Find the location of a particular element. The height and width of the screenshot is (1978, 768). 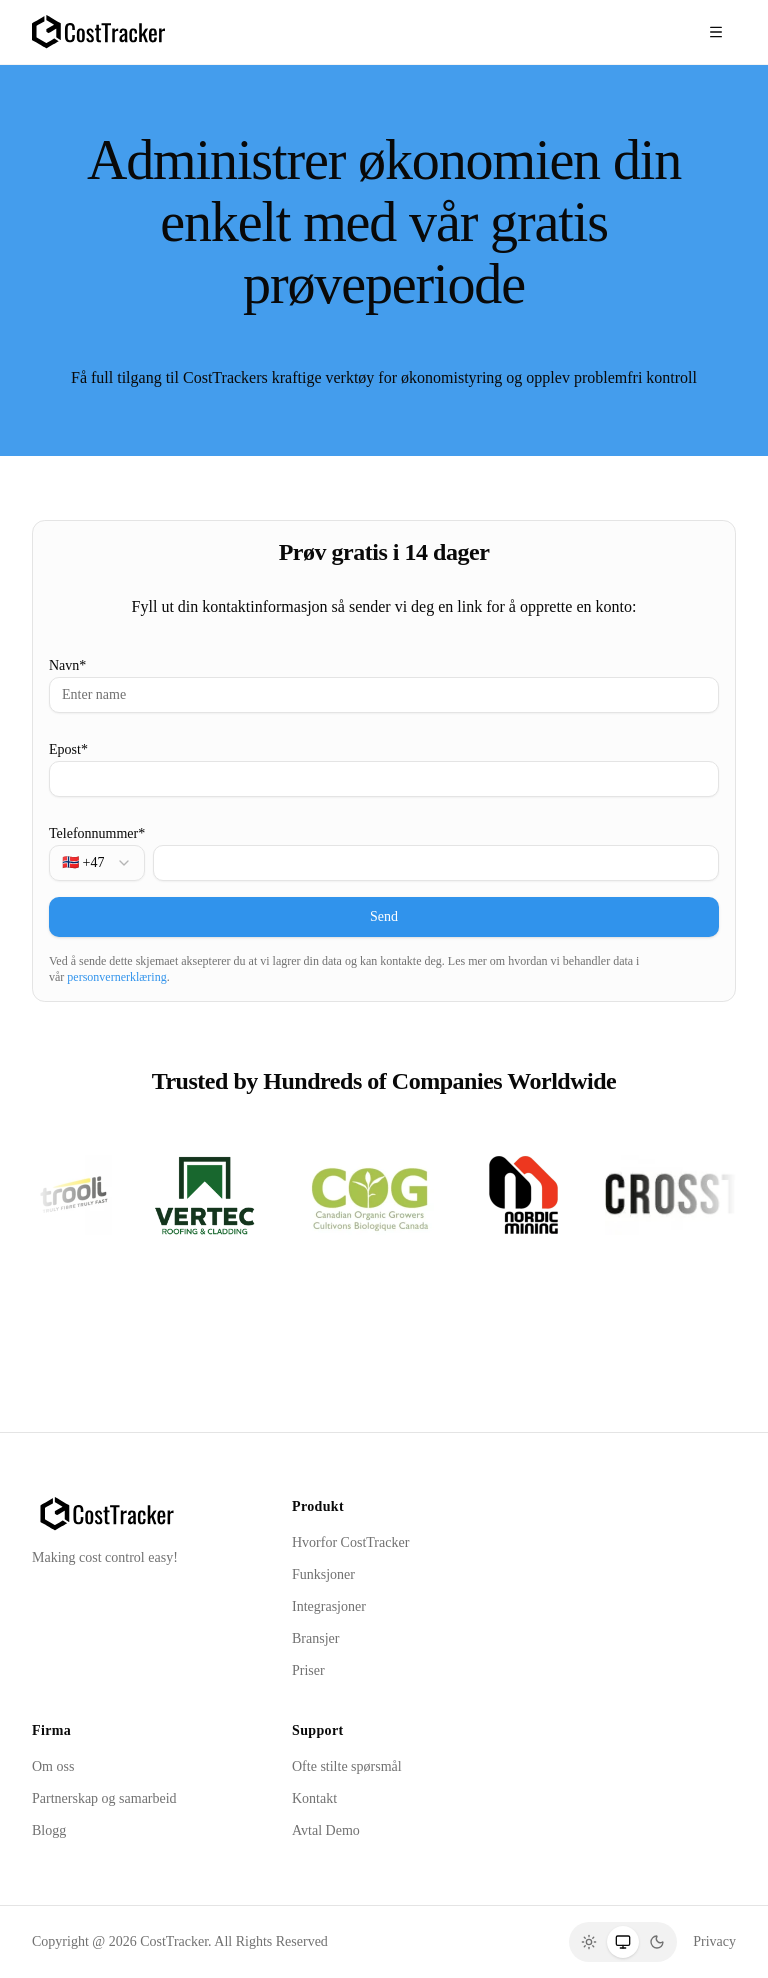

Om oss is located at coordinates (53, 1766).